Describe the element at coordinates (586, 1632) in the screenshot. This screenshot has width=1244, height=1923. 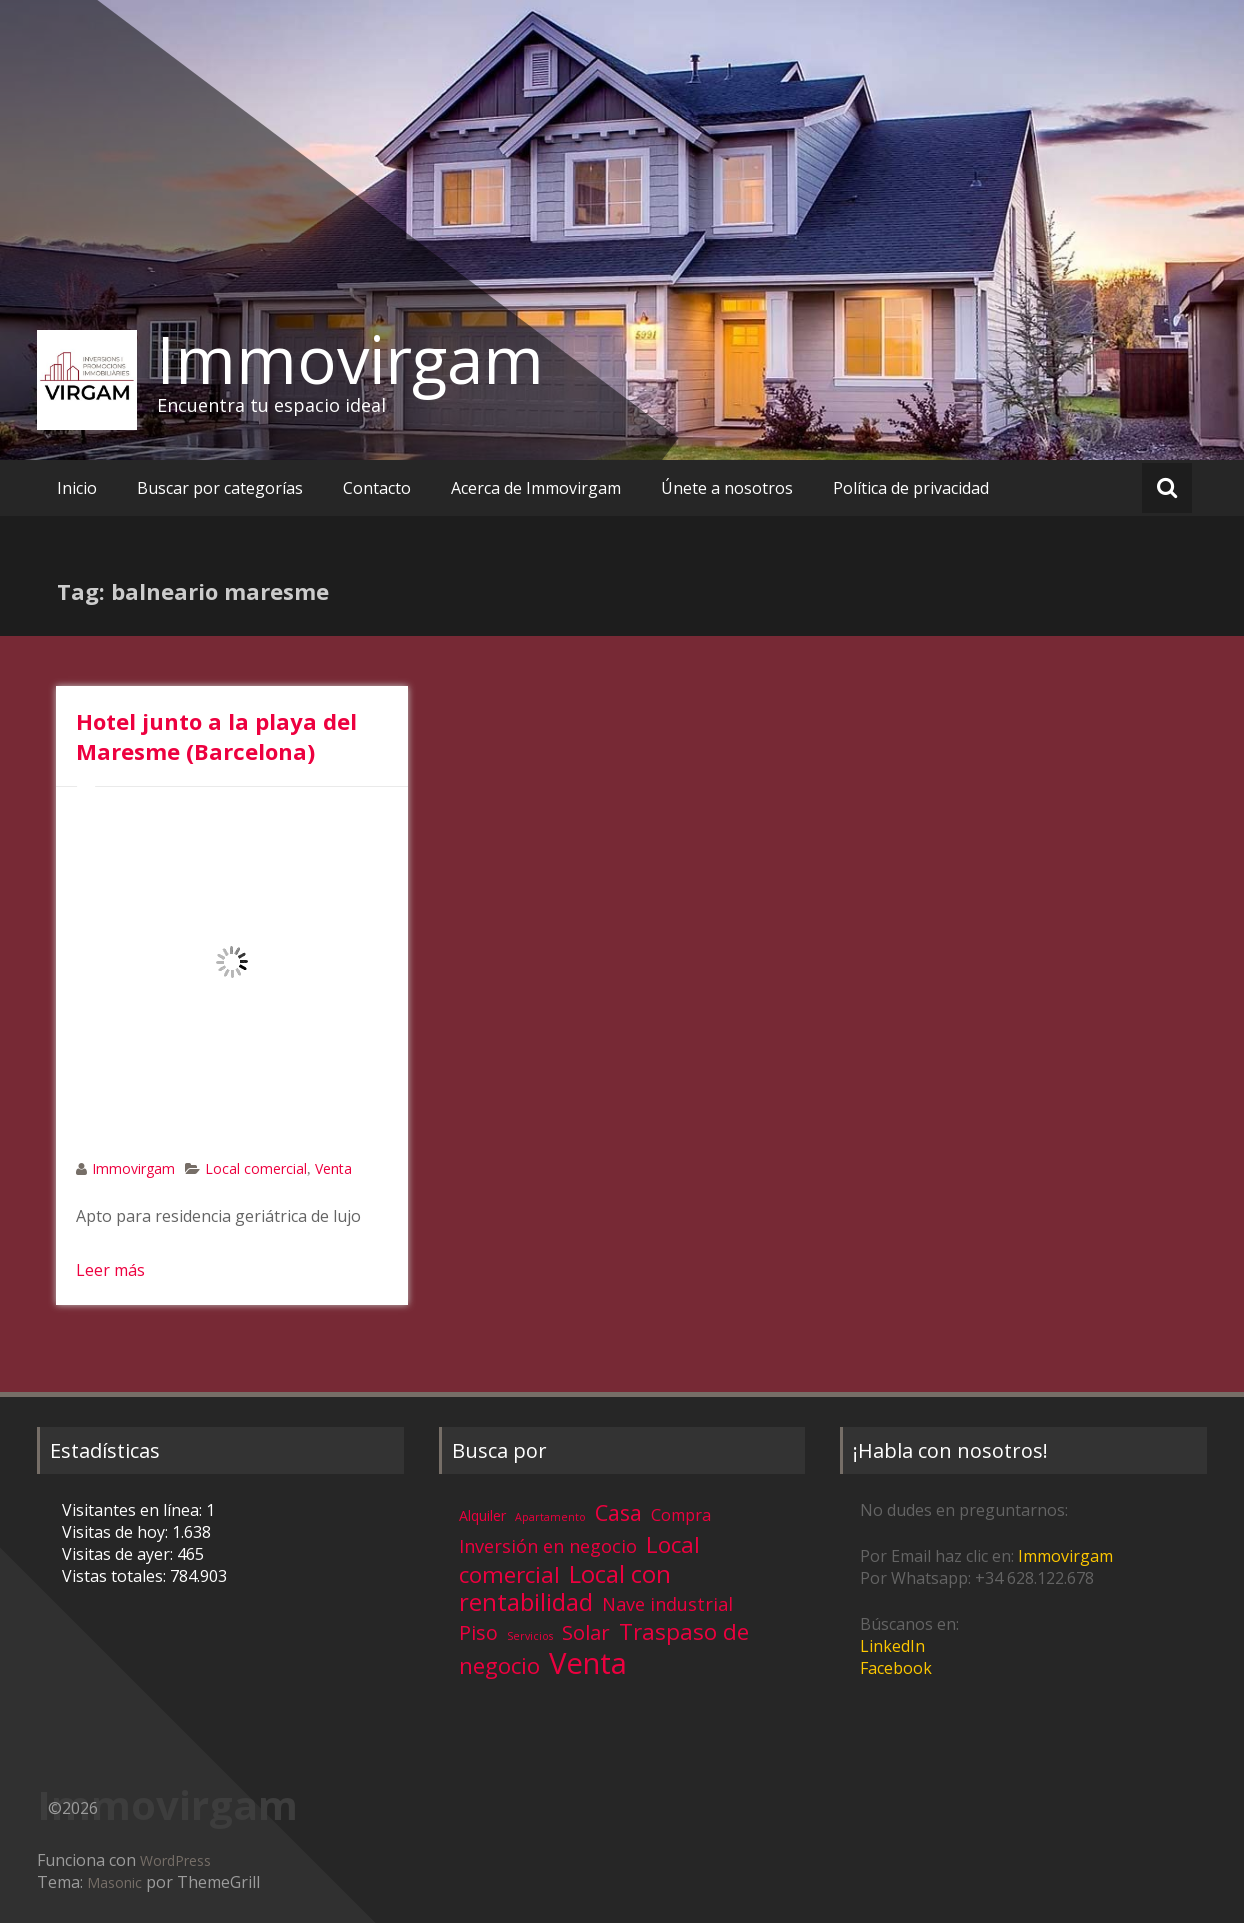
I see `Solar [Solar (13 elementos)]` at that location.